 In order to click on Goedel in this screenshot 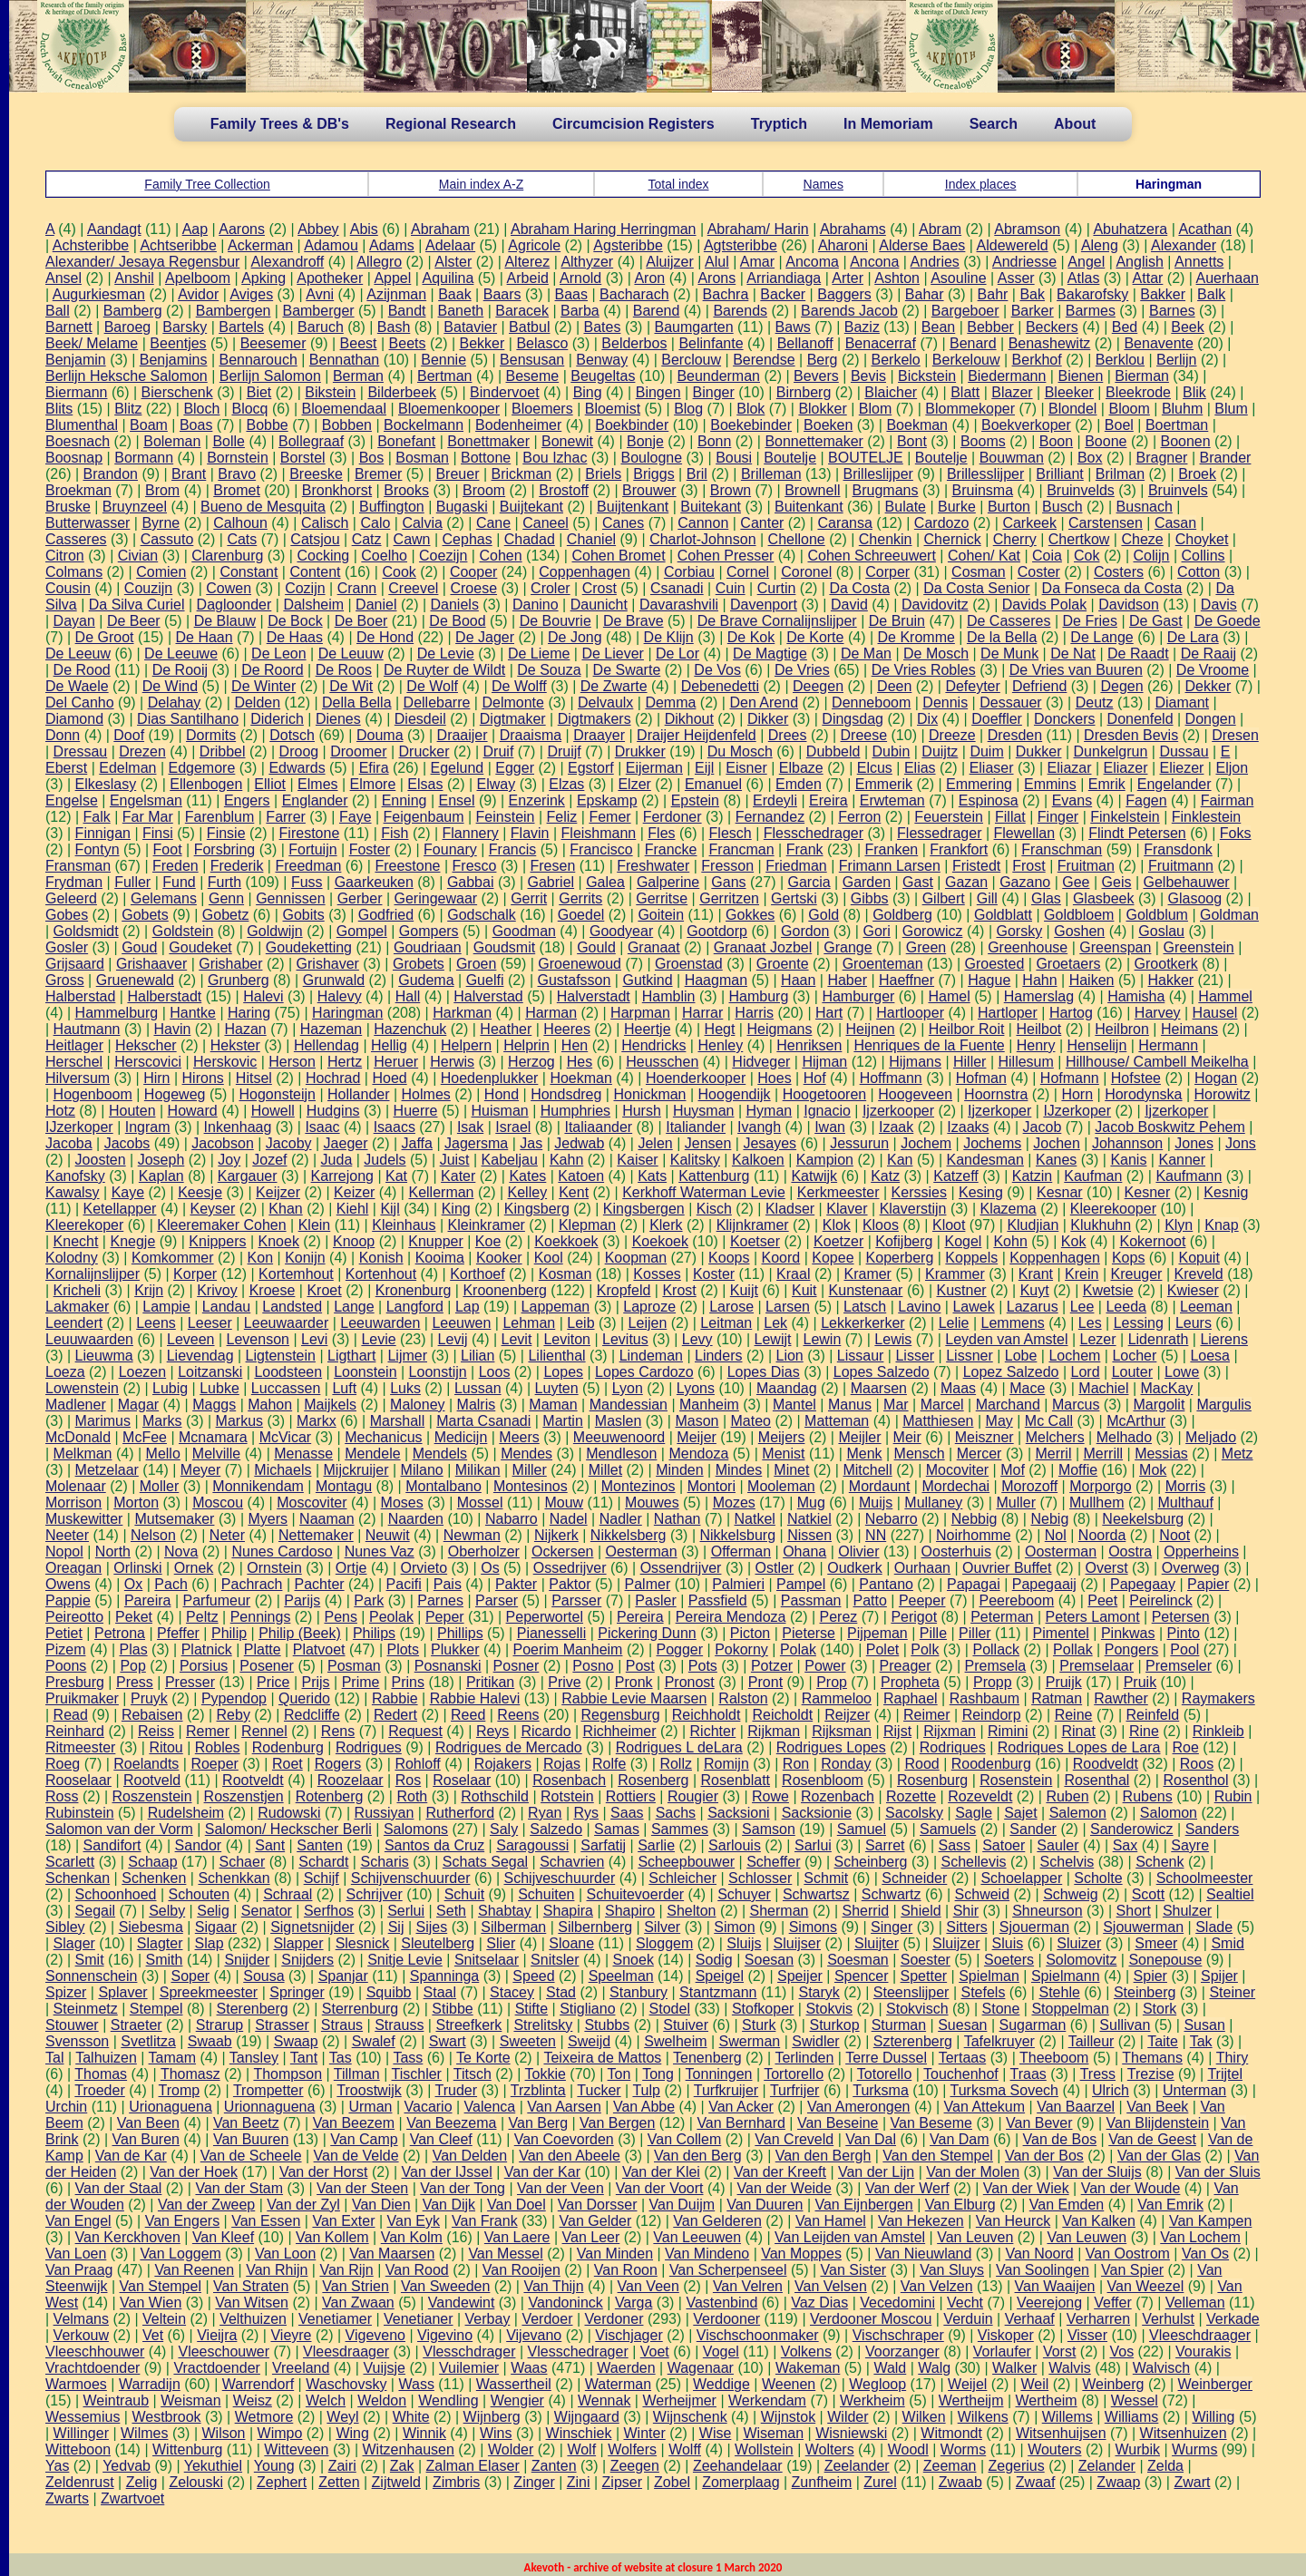, I will do `click(581, 914)`.